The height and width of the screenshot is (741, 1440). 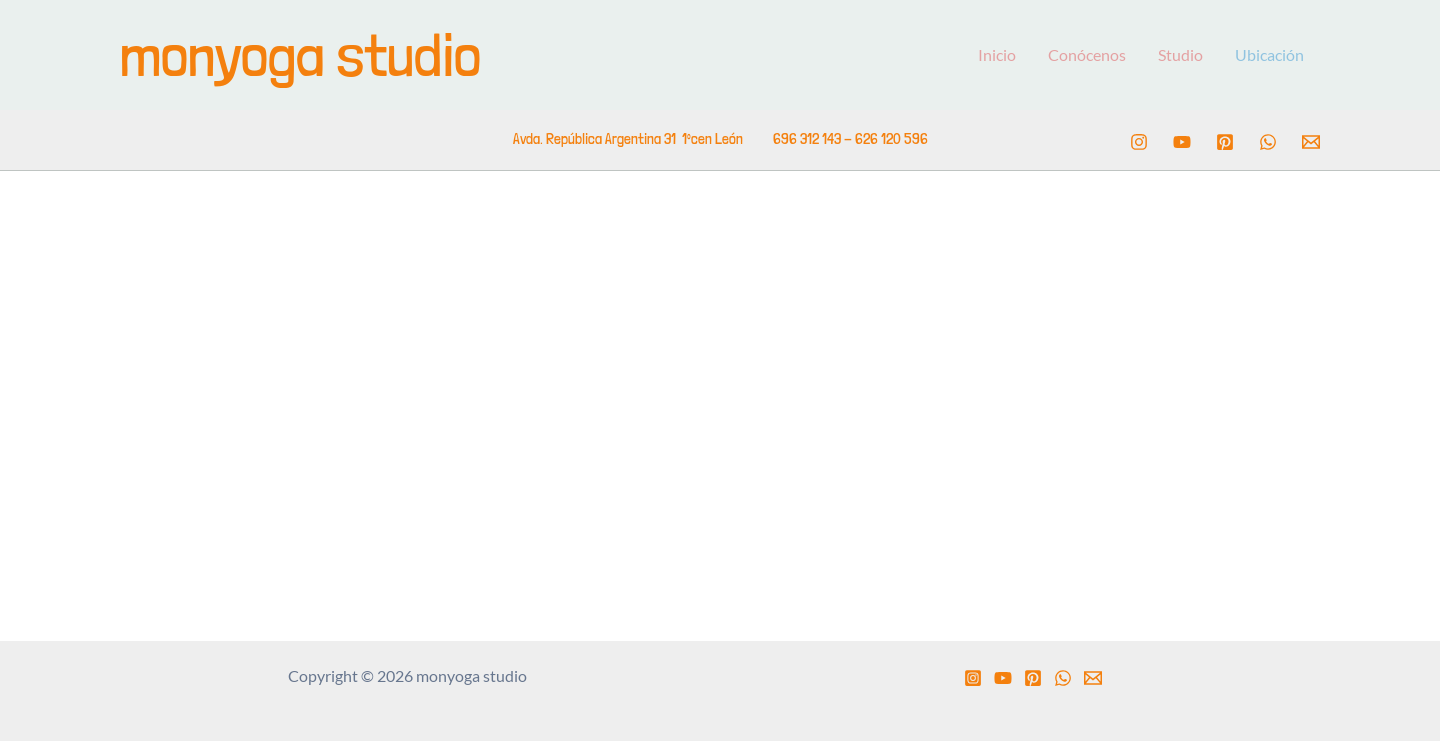 I want to click on monyoga studio, so click(x=300, y=54).